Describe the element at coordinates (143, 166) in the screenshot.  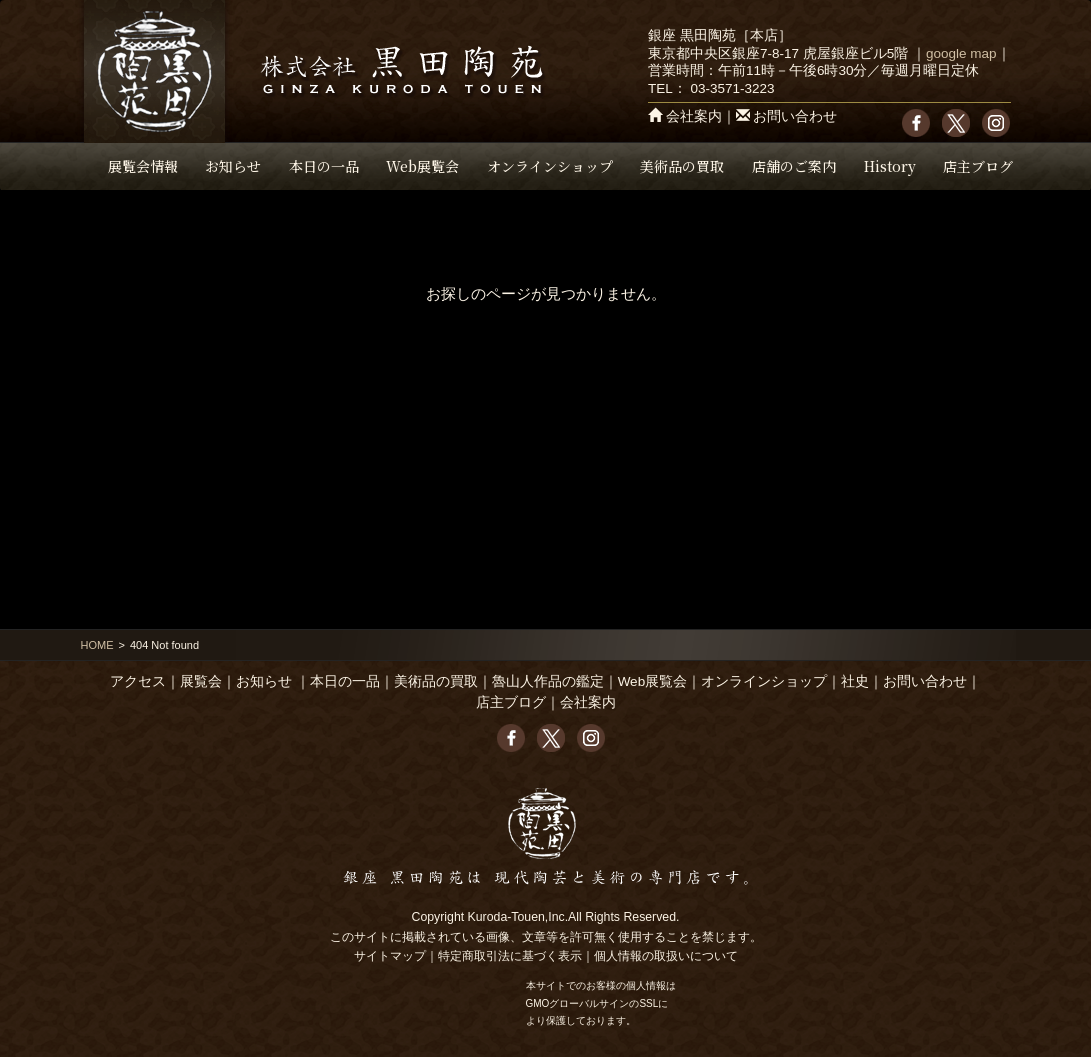
I see `展覧会情報` at that location.